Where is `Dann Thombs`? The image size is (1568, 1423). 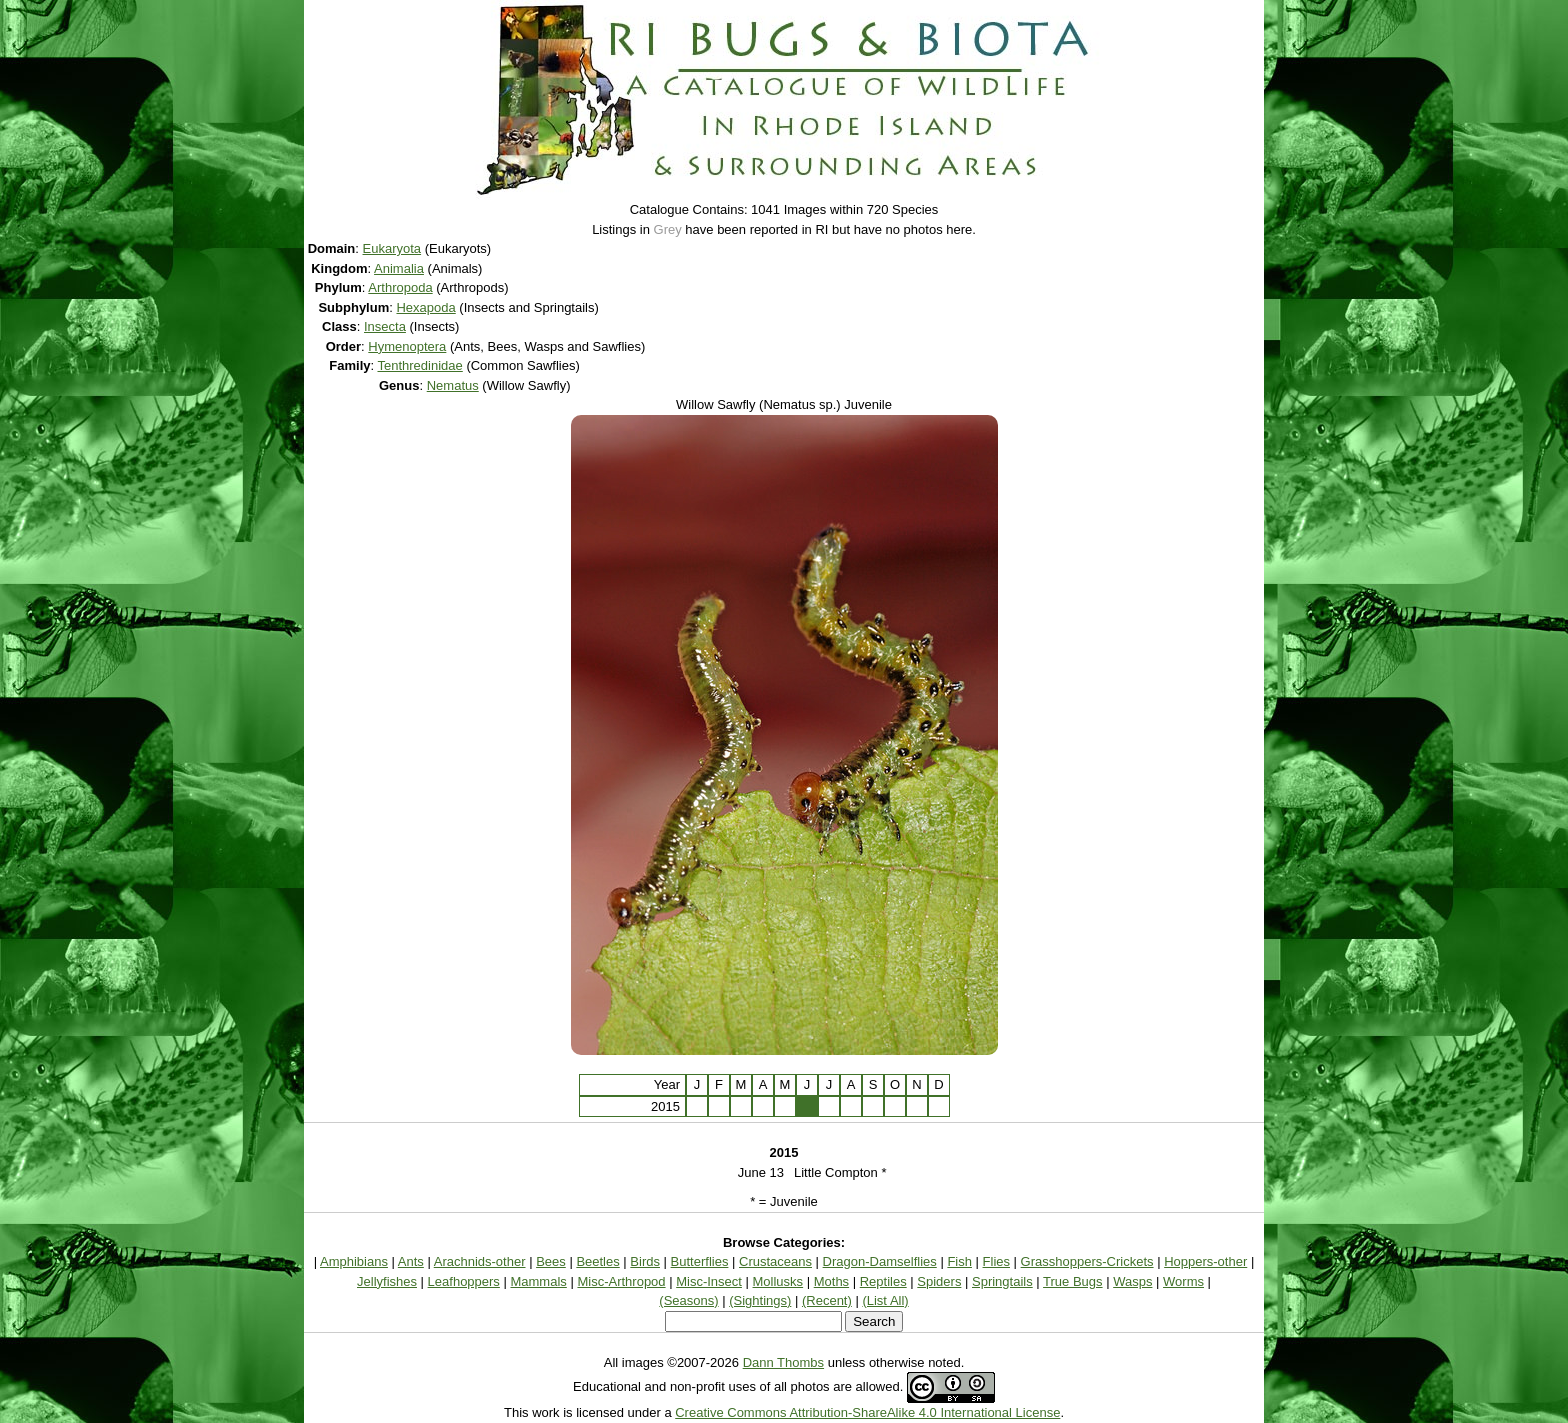 Dann Thombs is located at coordinates (783, 1362).